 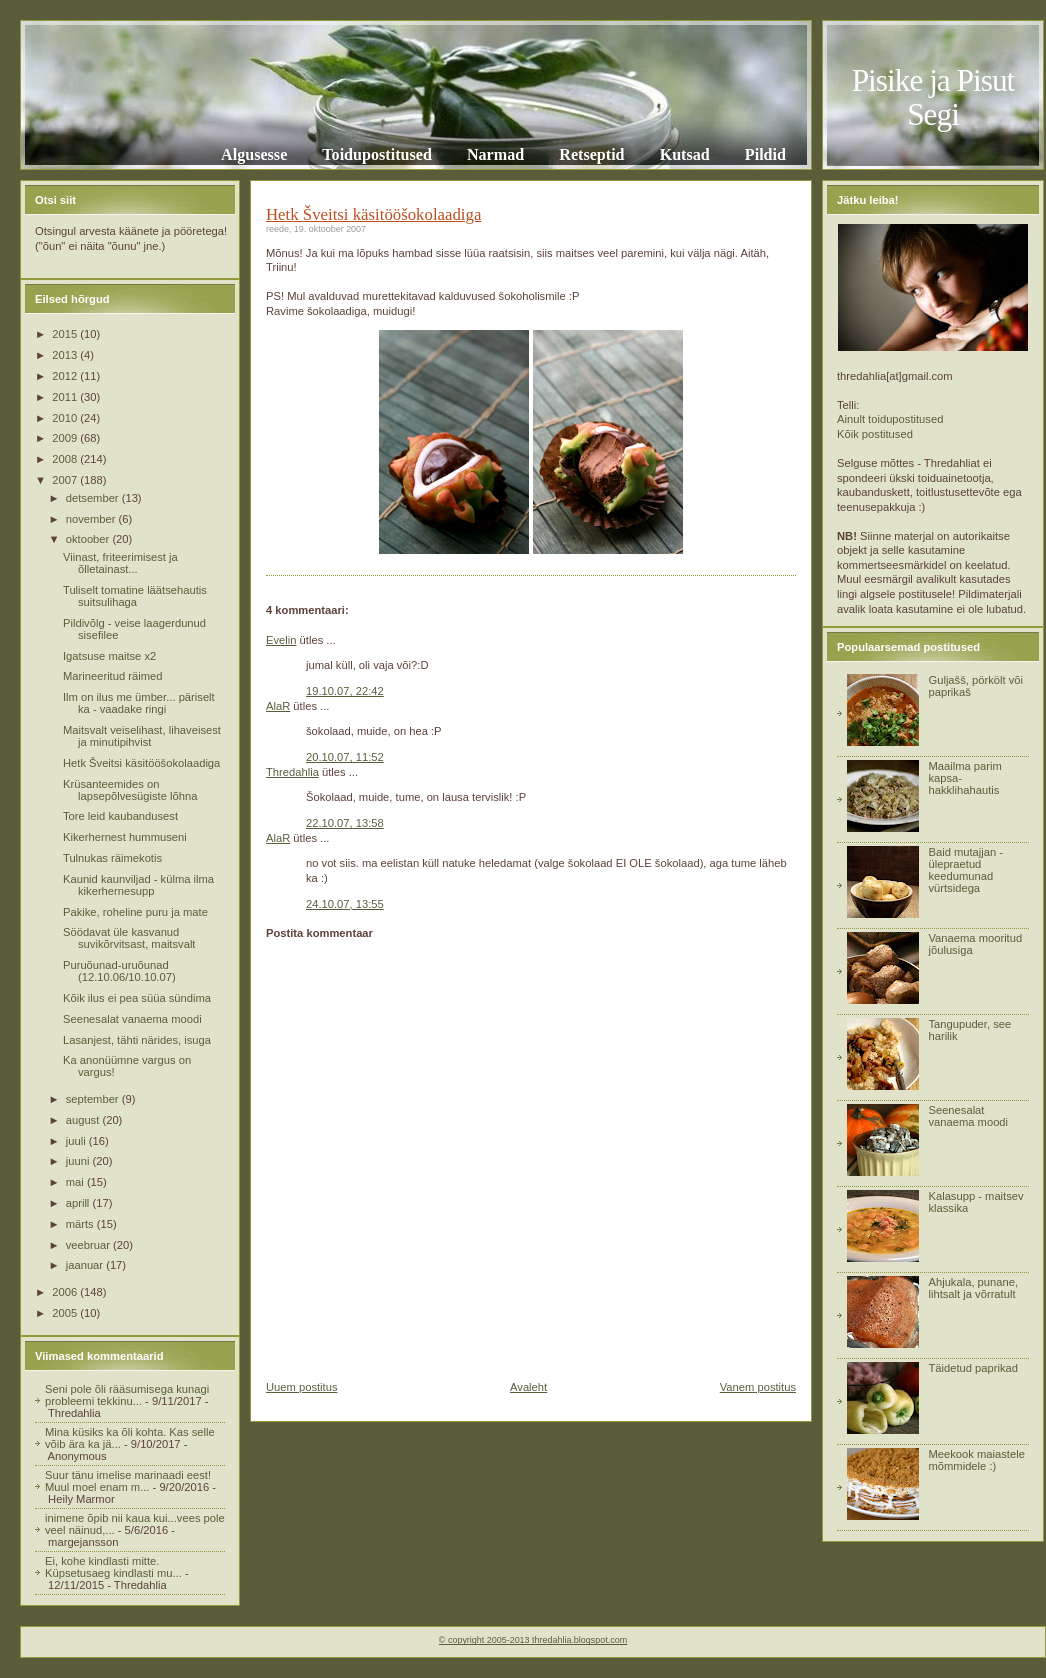 What do you see at coordinates (345, 904) in the screenshot?
I see `24.10.07, 13:55` at bounding box center [345, 904].